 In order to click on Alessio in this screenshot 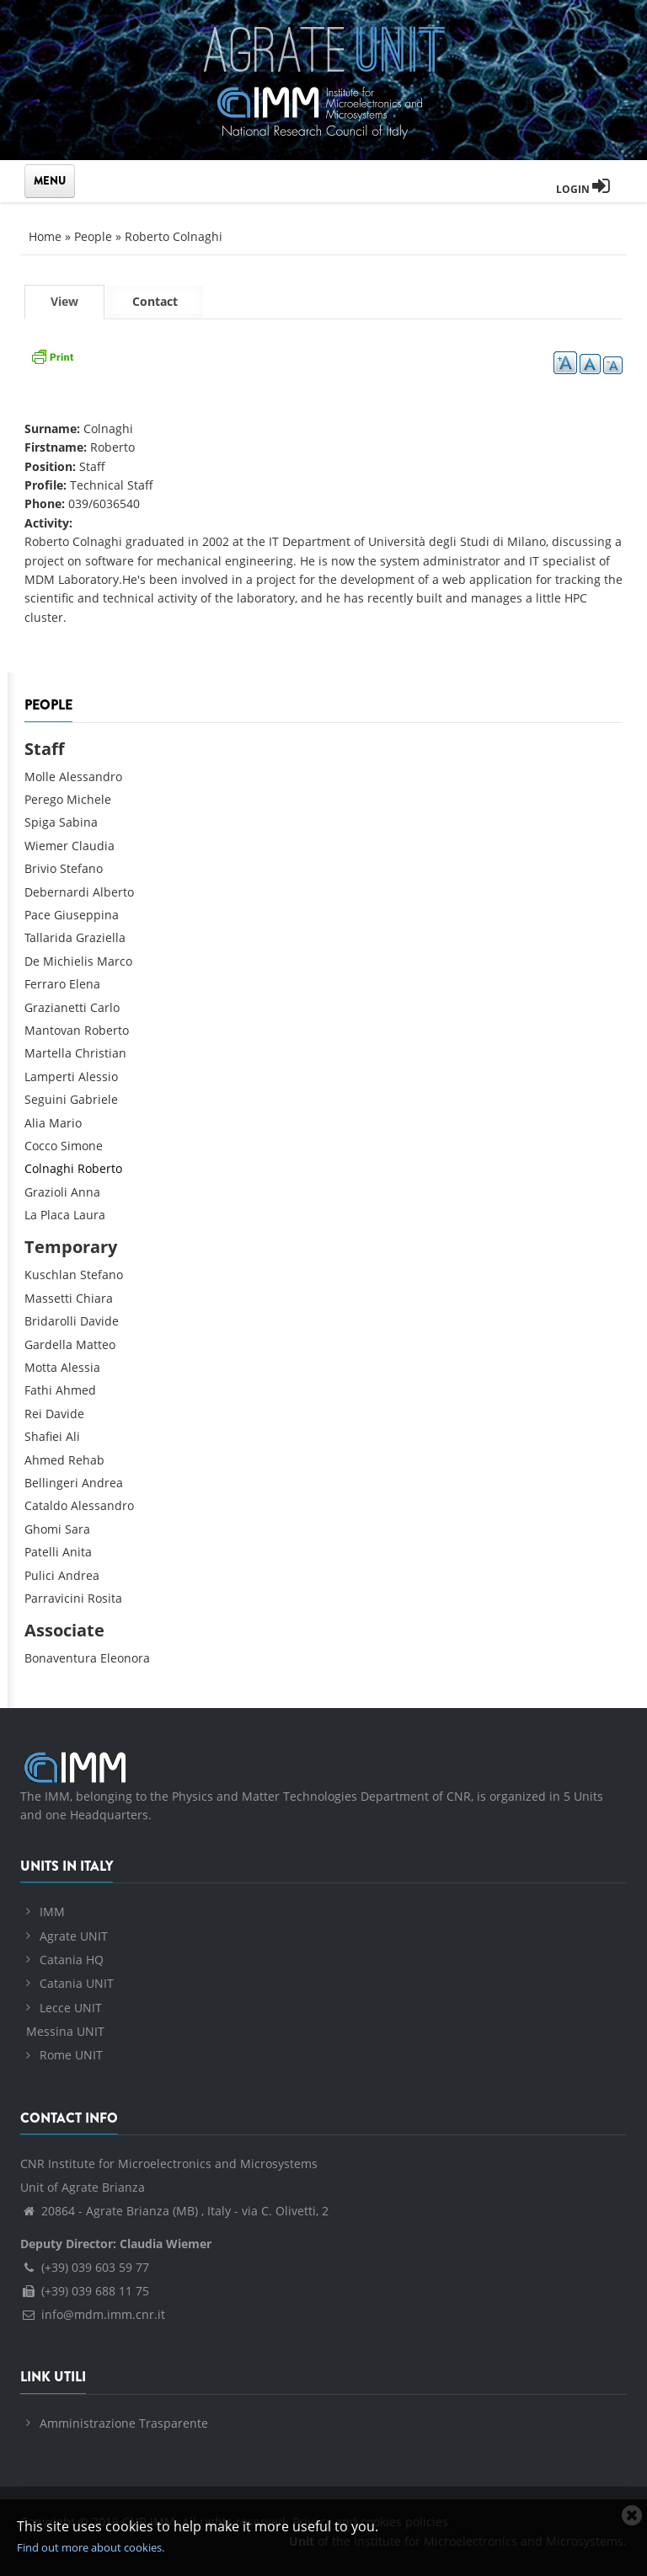, I will do `click(98, 1076)`.